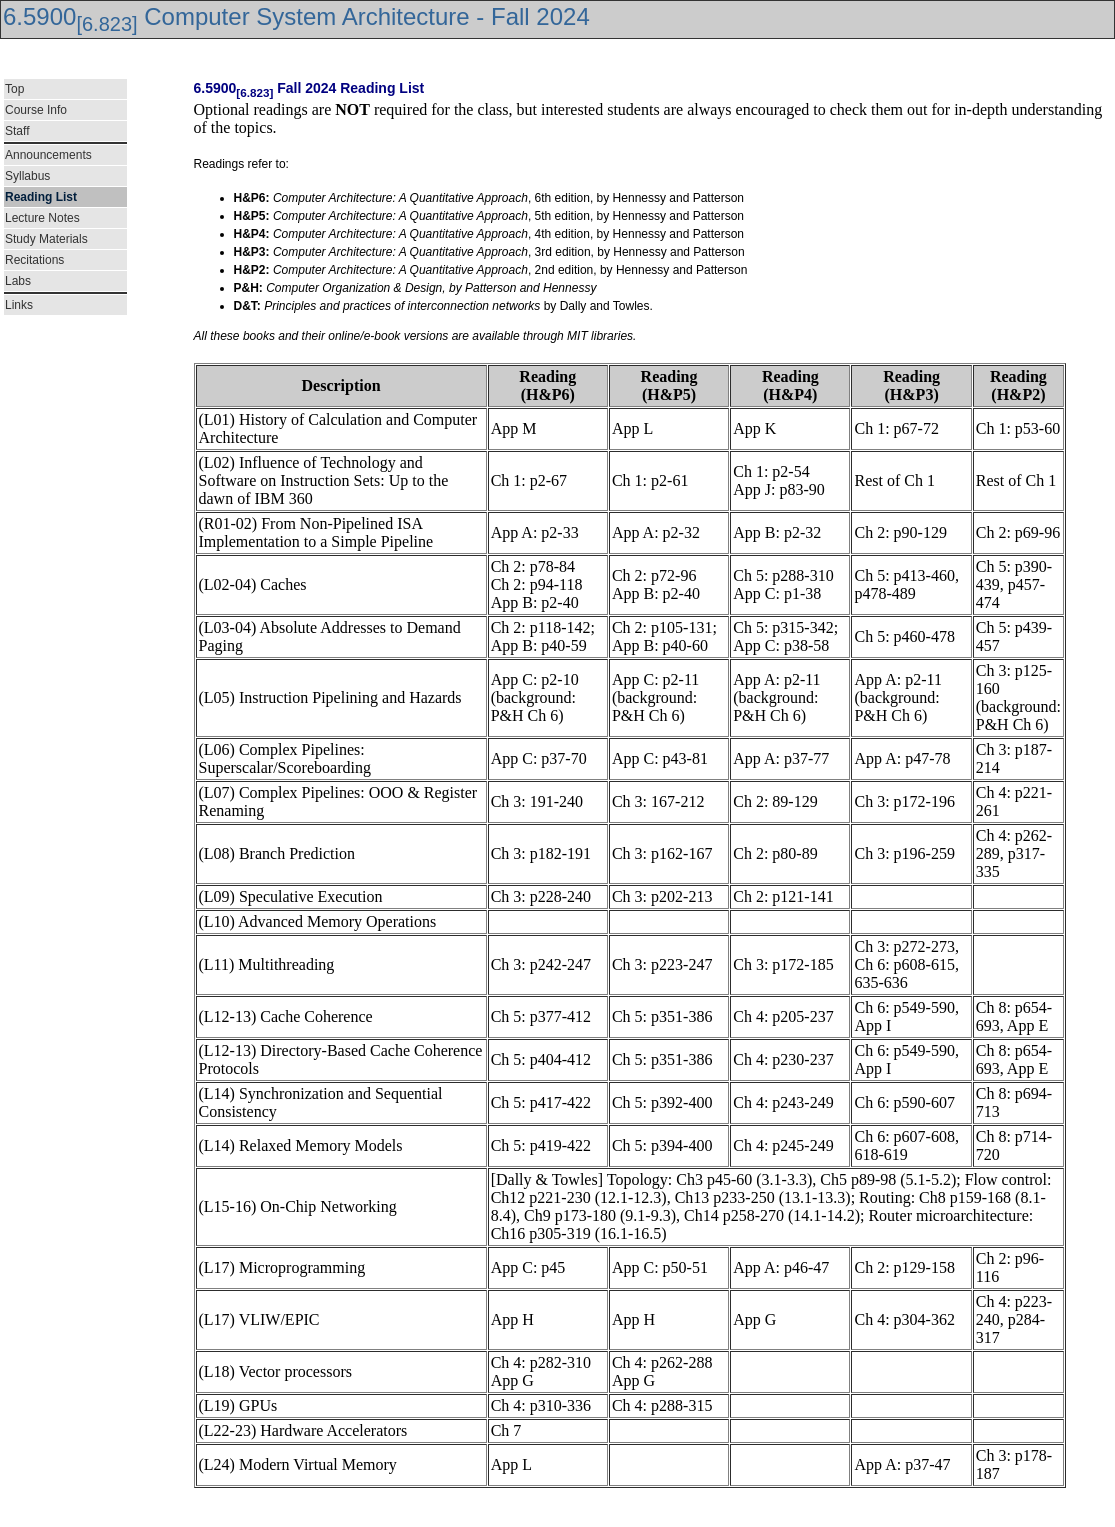 Image resolution: width=1115 pixels, height=1527 pixels. Describe the element at coordinates (34, 260) in the screenshot. I see `Recitations` at that location.